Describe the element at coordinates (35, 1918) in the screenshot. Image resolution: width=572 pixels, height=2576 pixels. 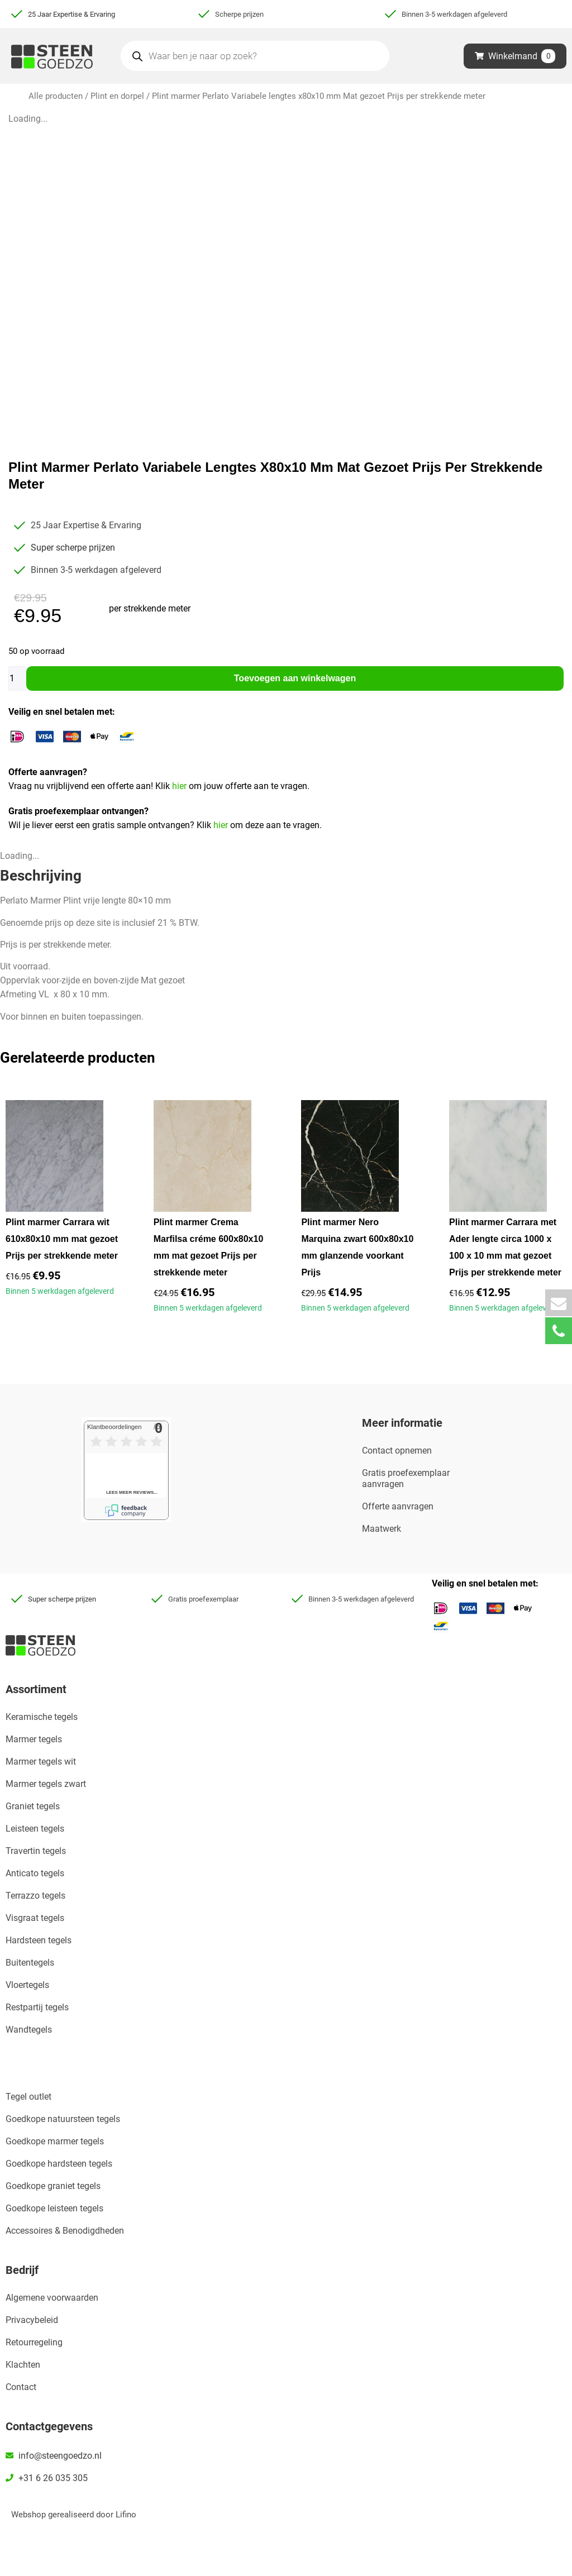
I see `Visgraat tegels` at that location.